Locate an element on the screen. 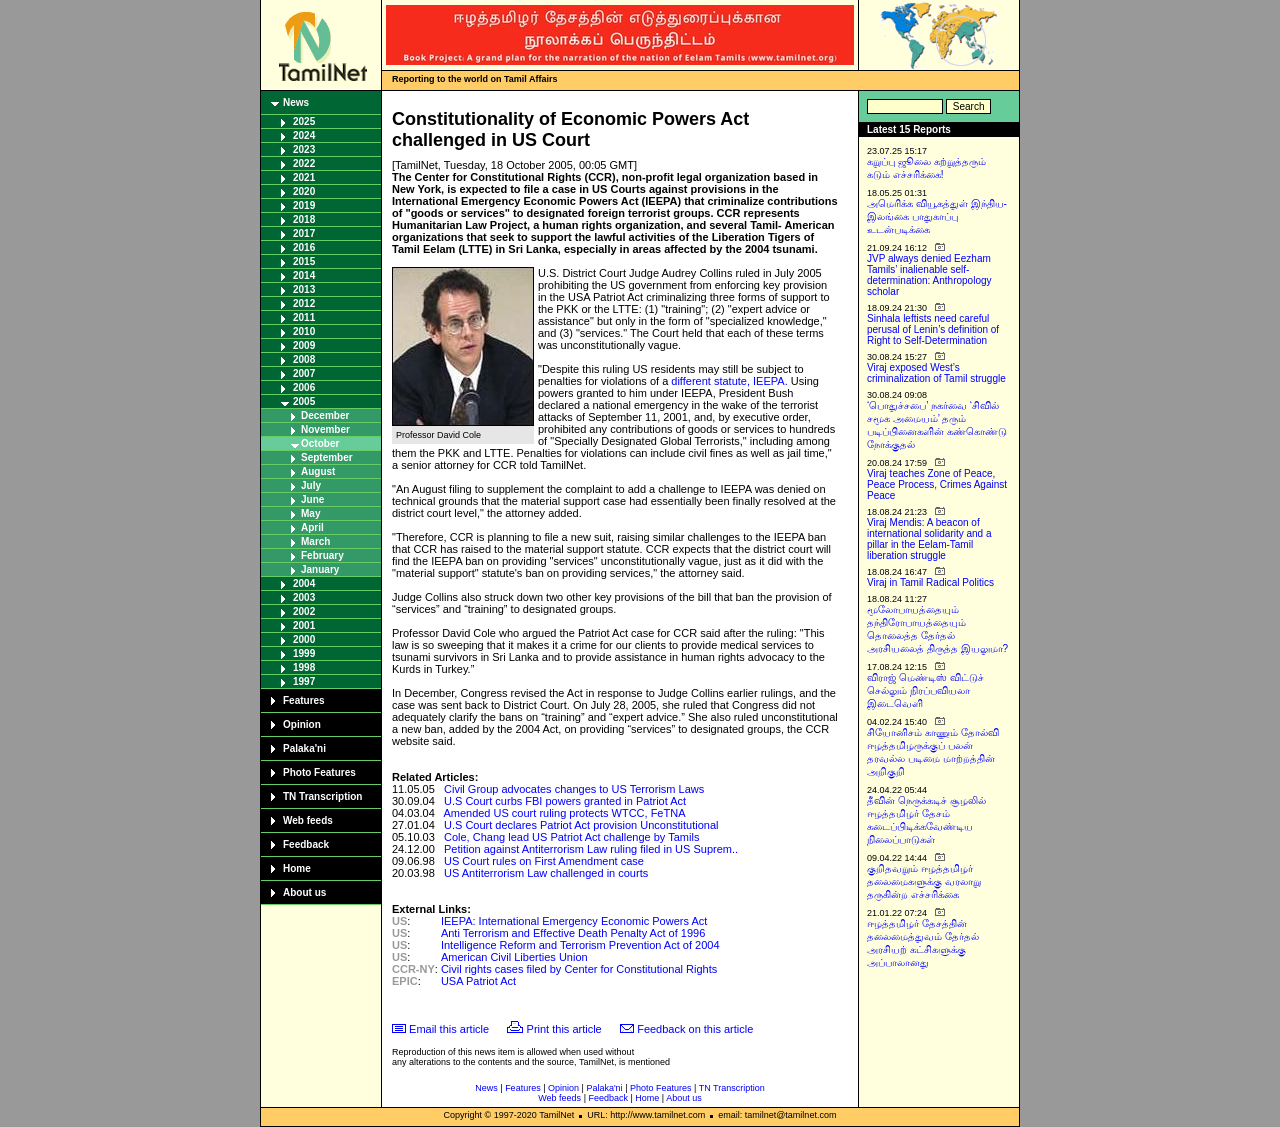 The height and width of the screenshot is (1127, 1280). May is located at coordinates (310, 513).